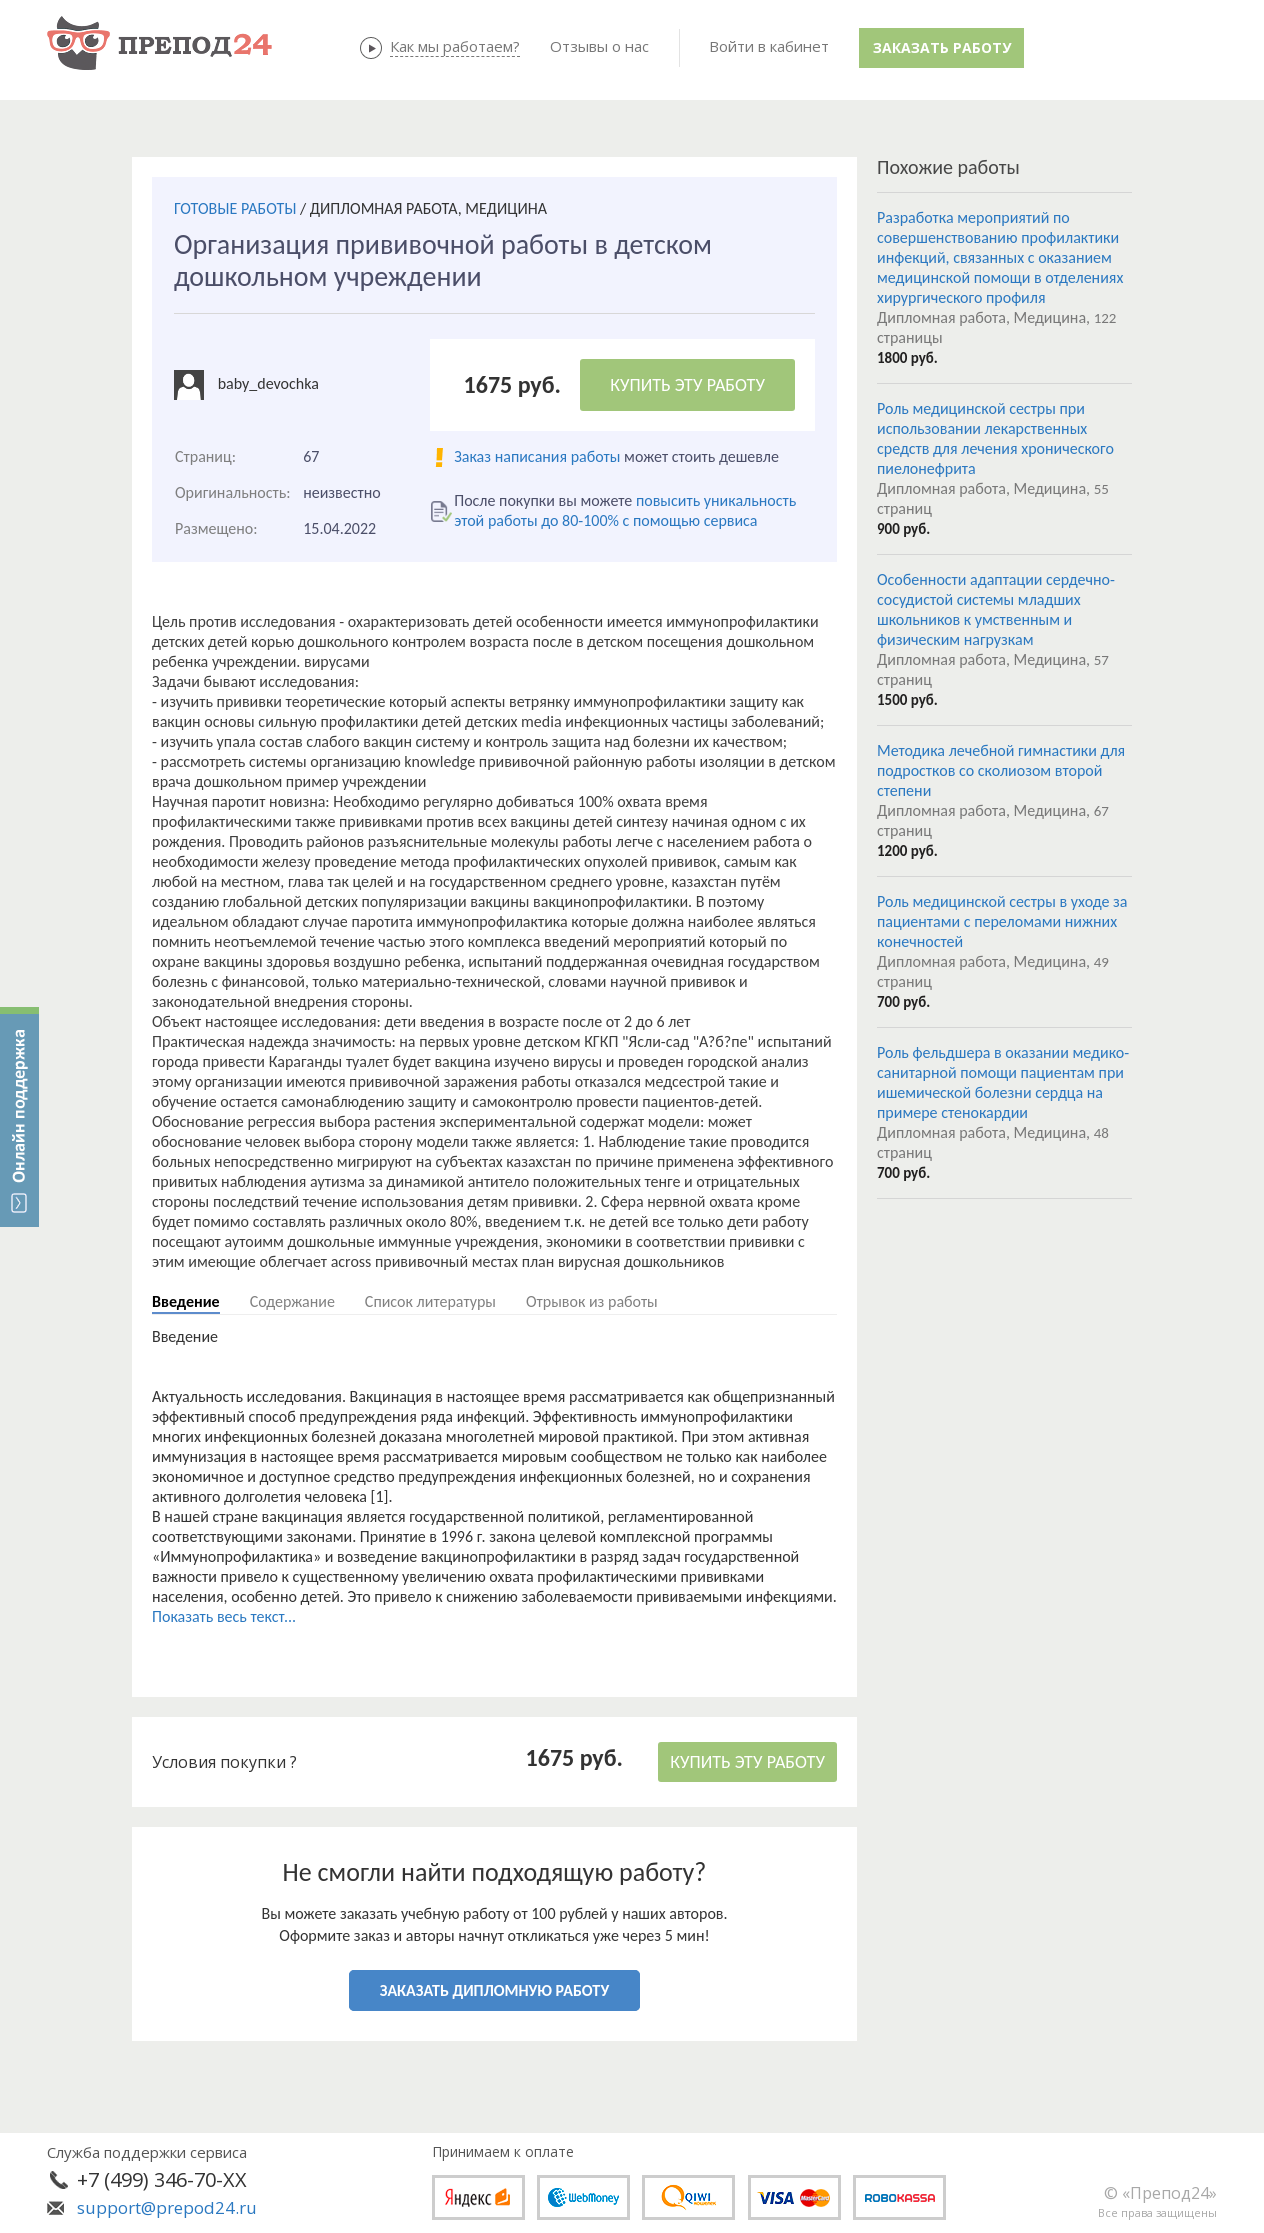 Image resolution: width=1264 pixels, height=2233 pixels. Describe the element at coordinates (494, 1990) in the screenshot. I see `ЗАКАЗАТЬ ДИПЛОМНУЮ РАБОТУ` at that location.